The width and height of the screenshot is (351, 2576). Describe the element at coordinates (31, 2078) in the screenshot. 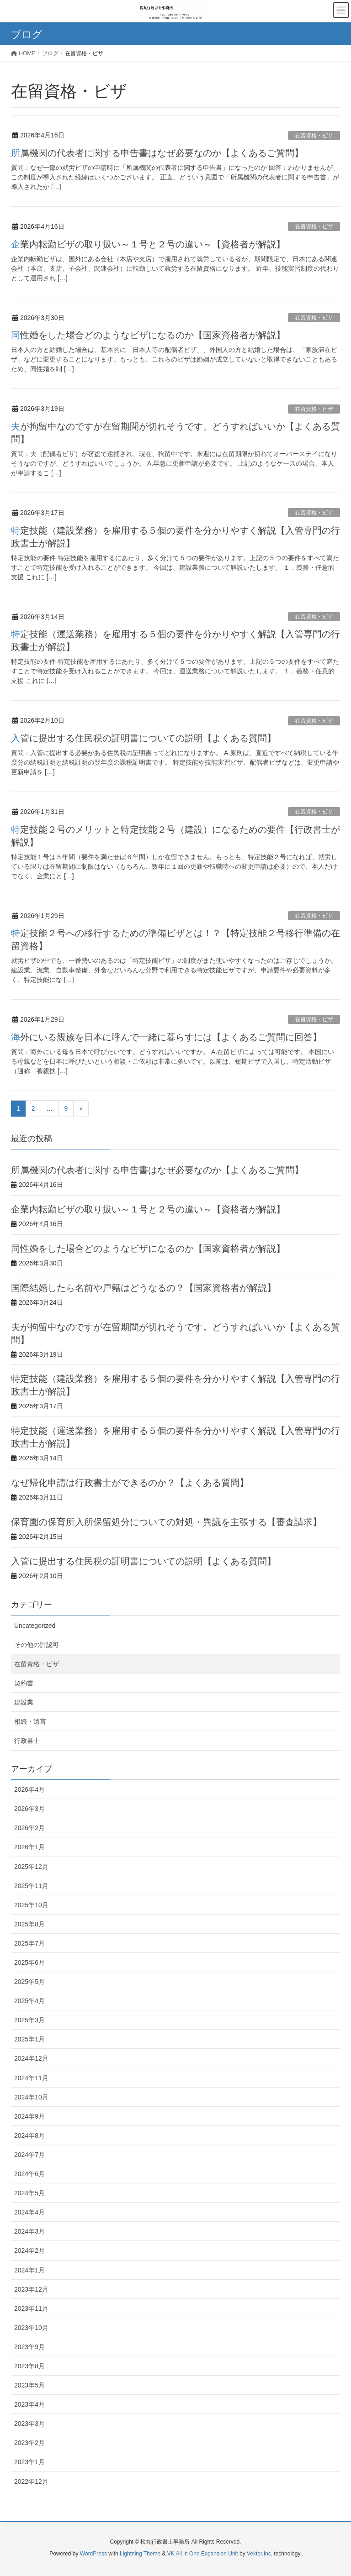

I see `2024年11月` at that location.